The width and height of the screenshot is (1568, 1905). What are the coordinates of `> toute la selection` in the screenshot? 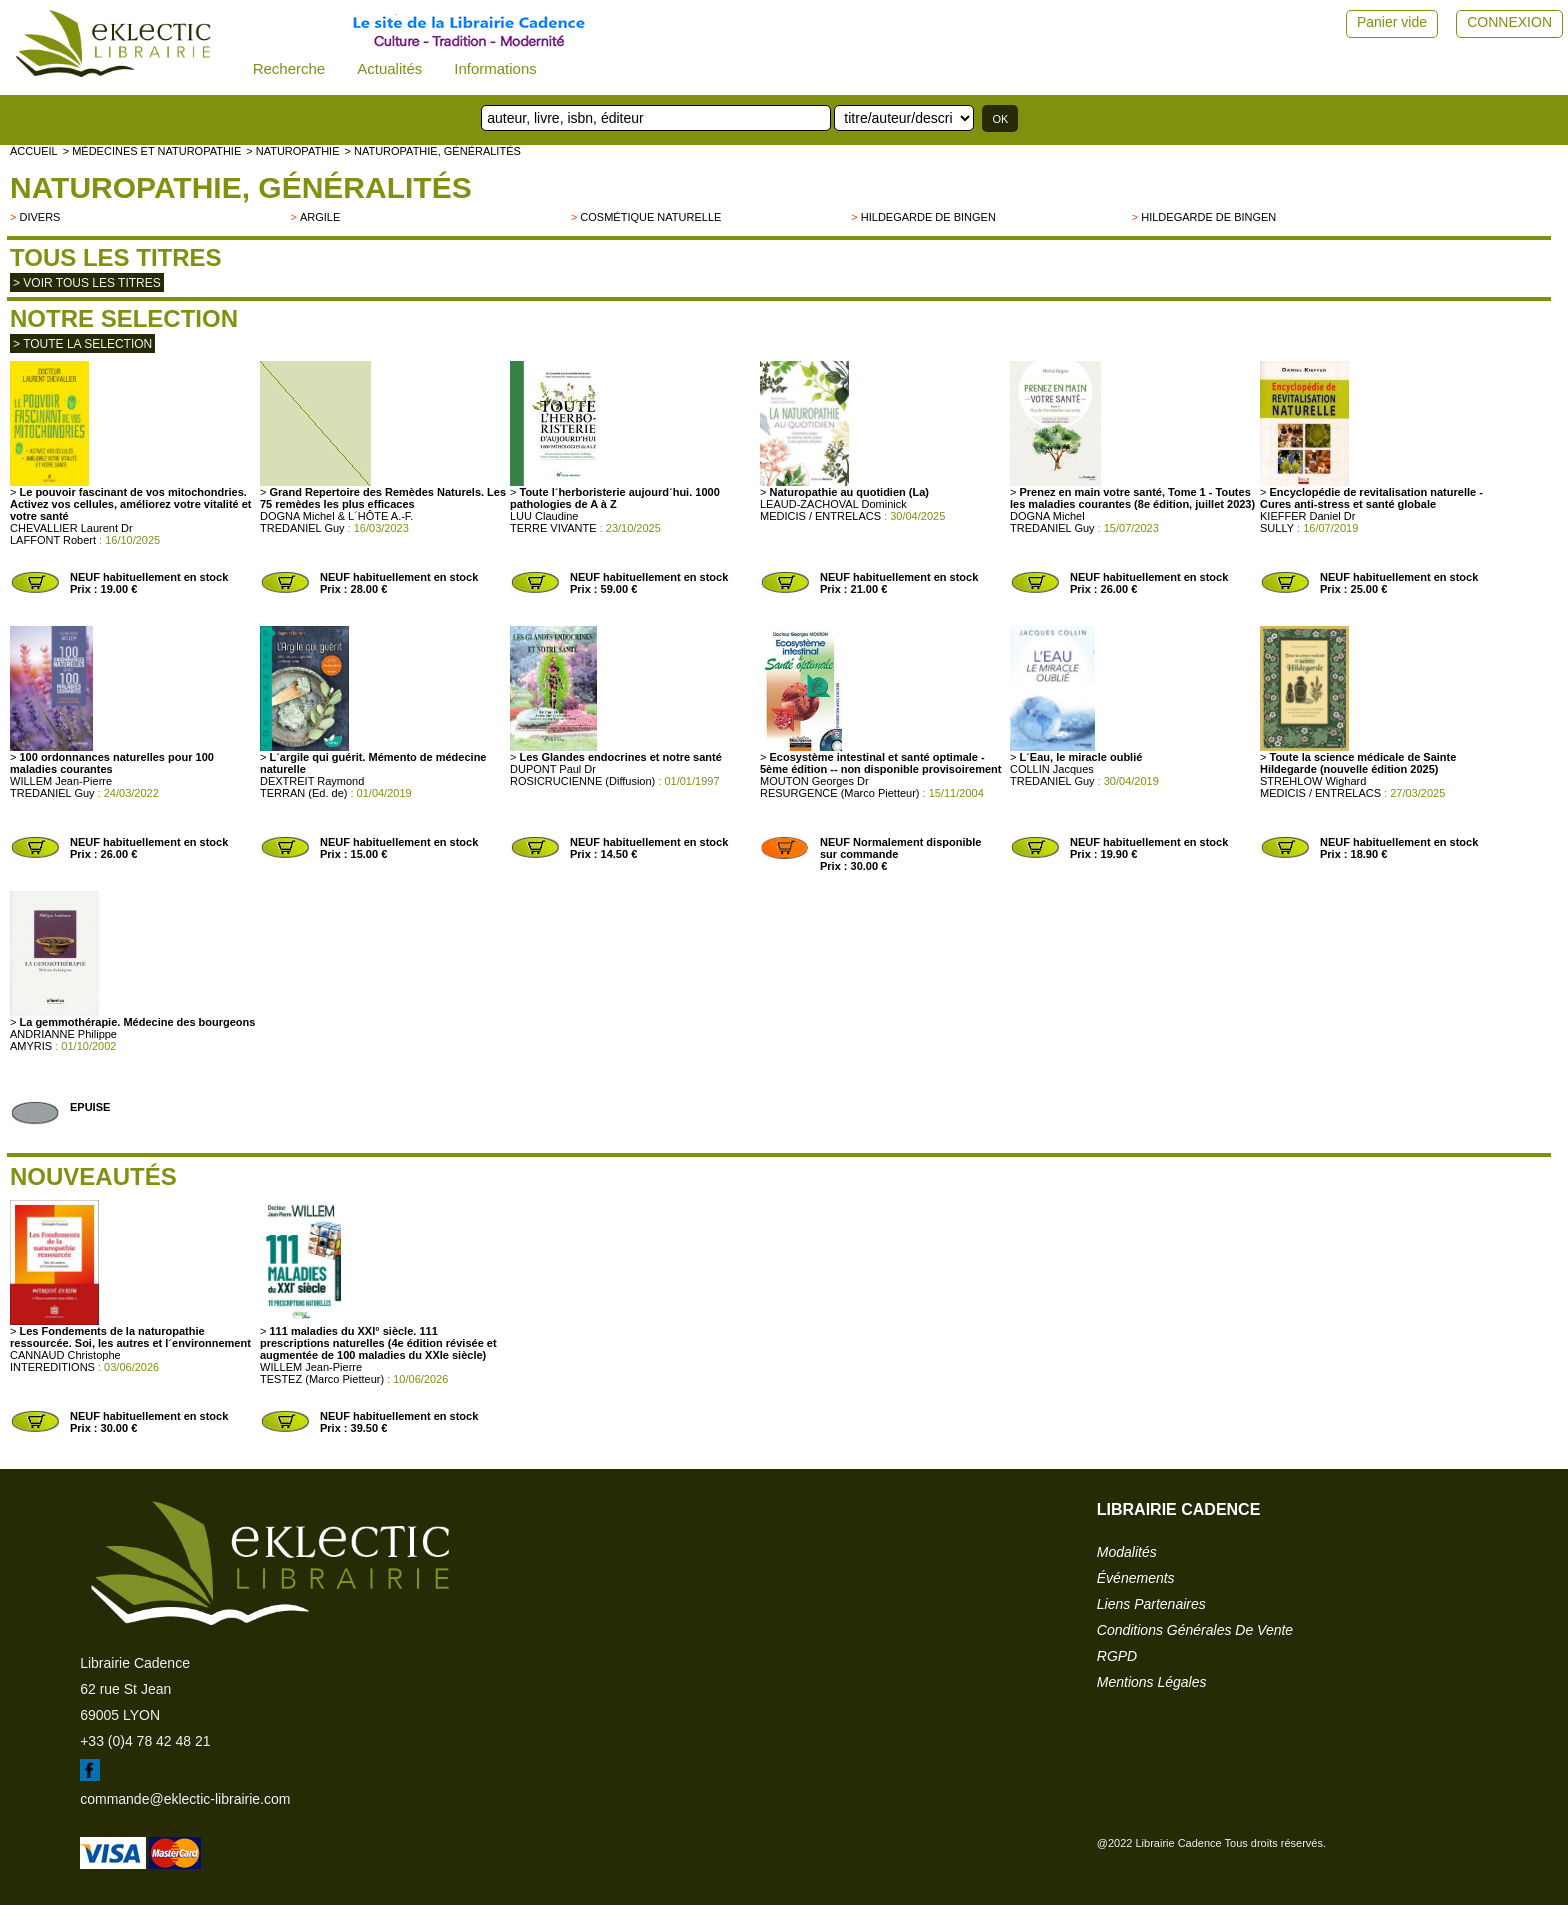 It's located at (82, 344).